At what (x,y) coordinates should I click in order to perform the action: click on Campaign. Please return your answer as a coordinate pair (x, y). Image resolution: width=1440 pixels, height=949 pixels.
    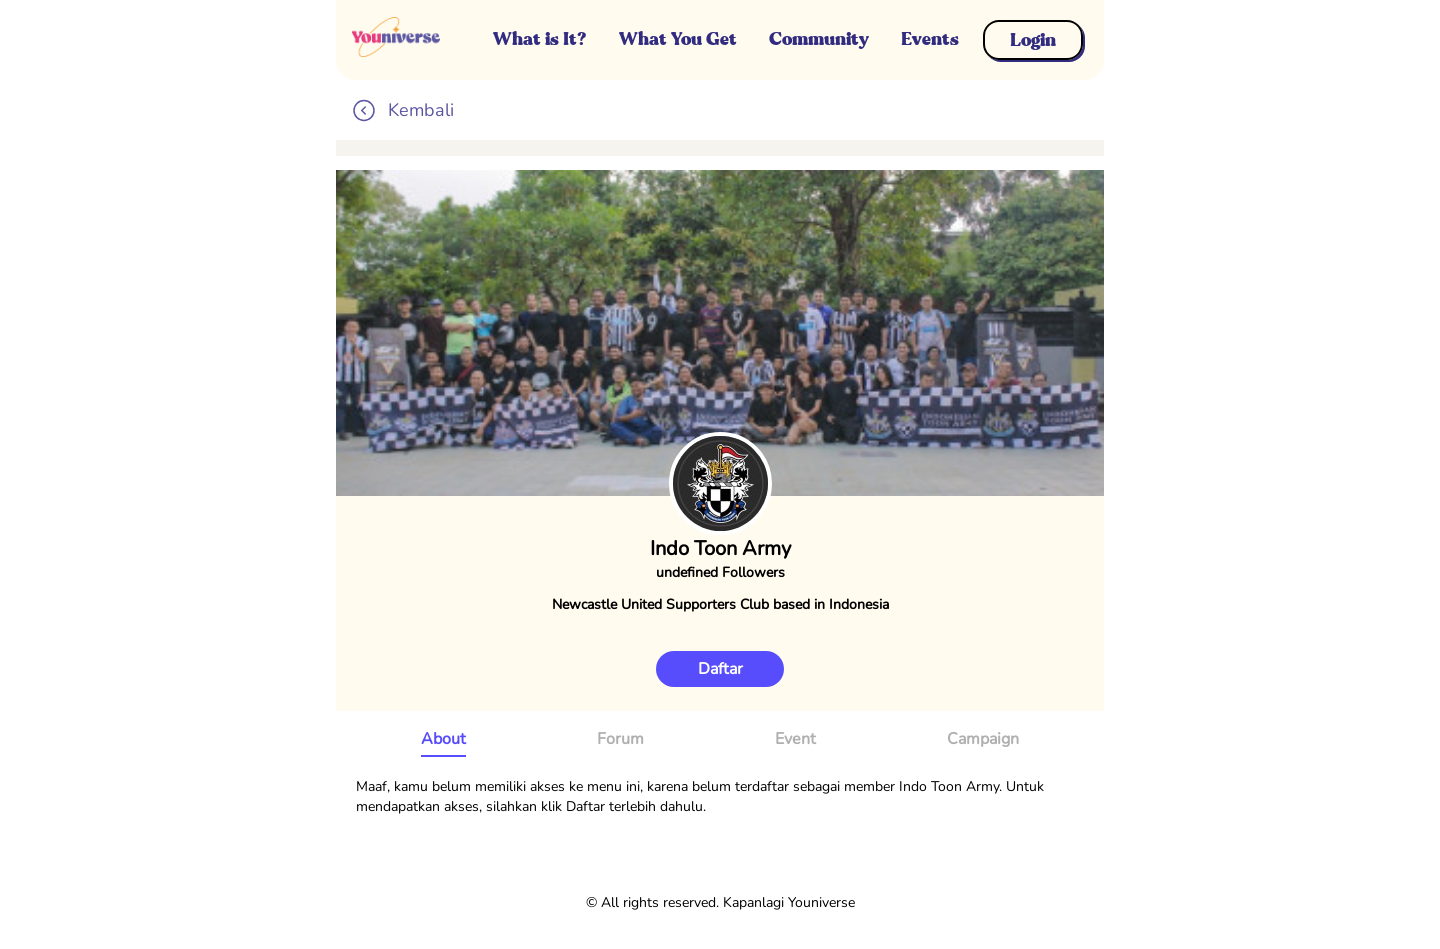
    Looking at the image, I should click on (983, 739).